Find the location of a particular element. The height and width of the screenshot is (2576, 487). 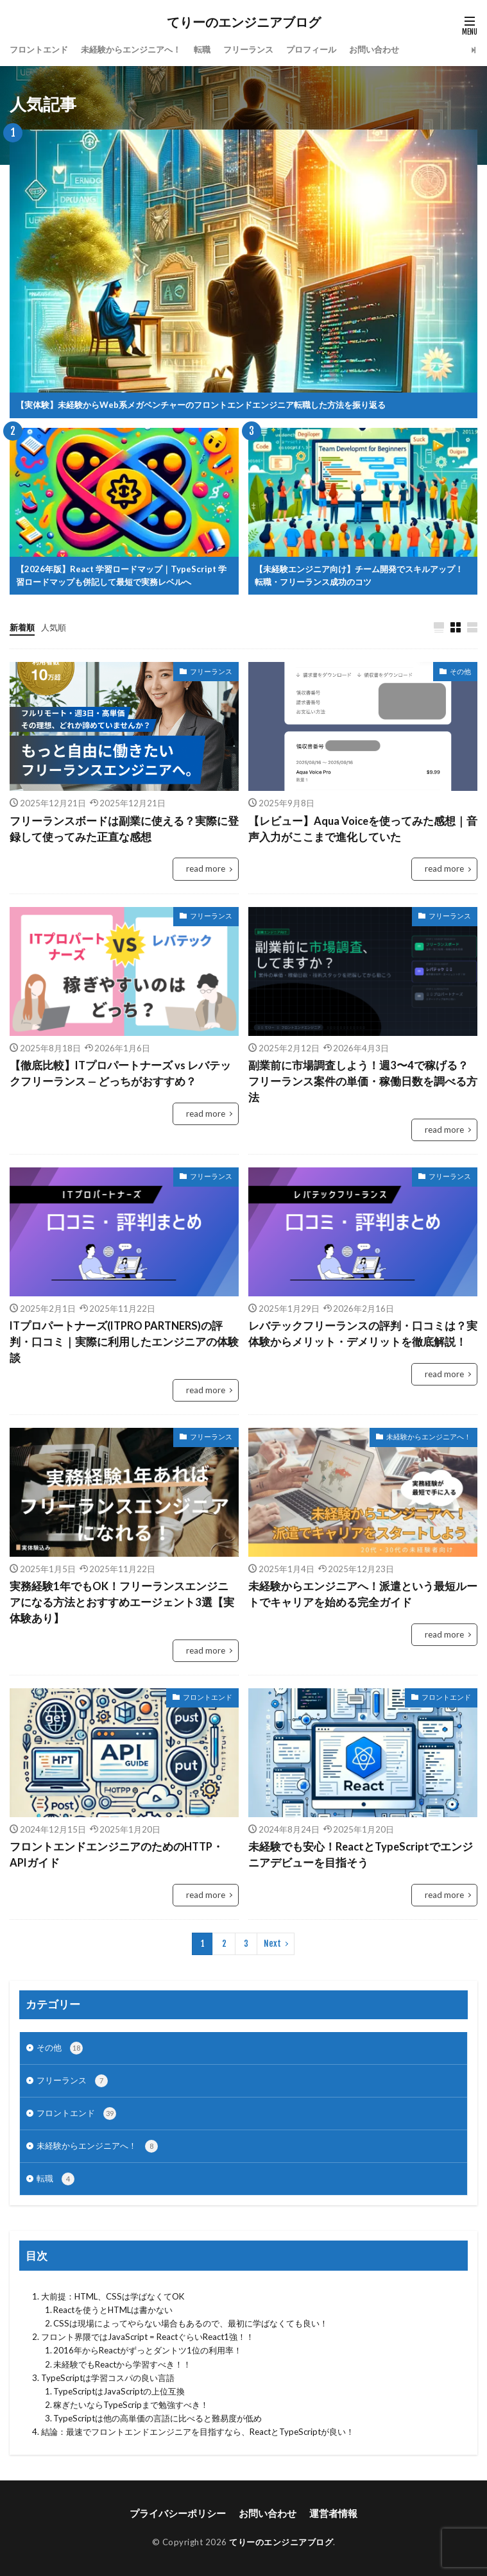

フロントエンド is located at coordinates (39, 49).